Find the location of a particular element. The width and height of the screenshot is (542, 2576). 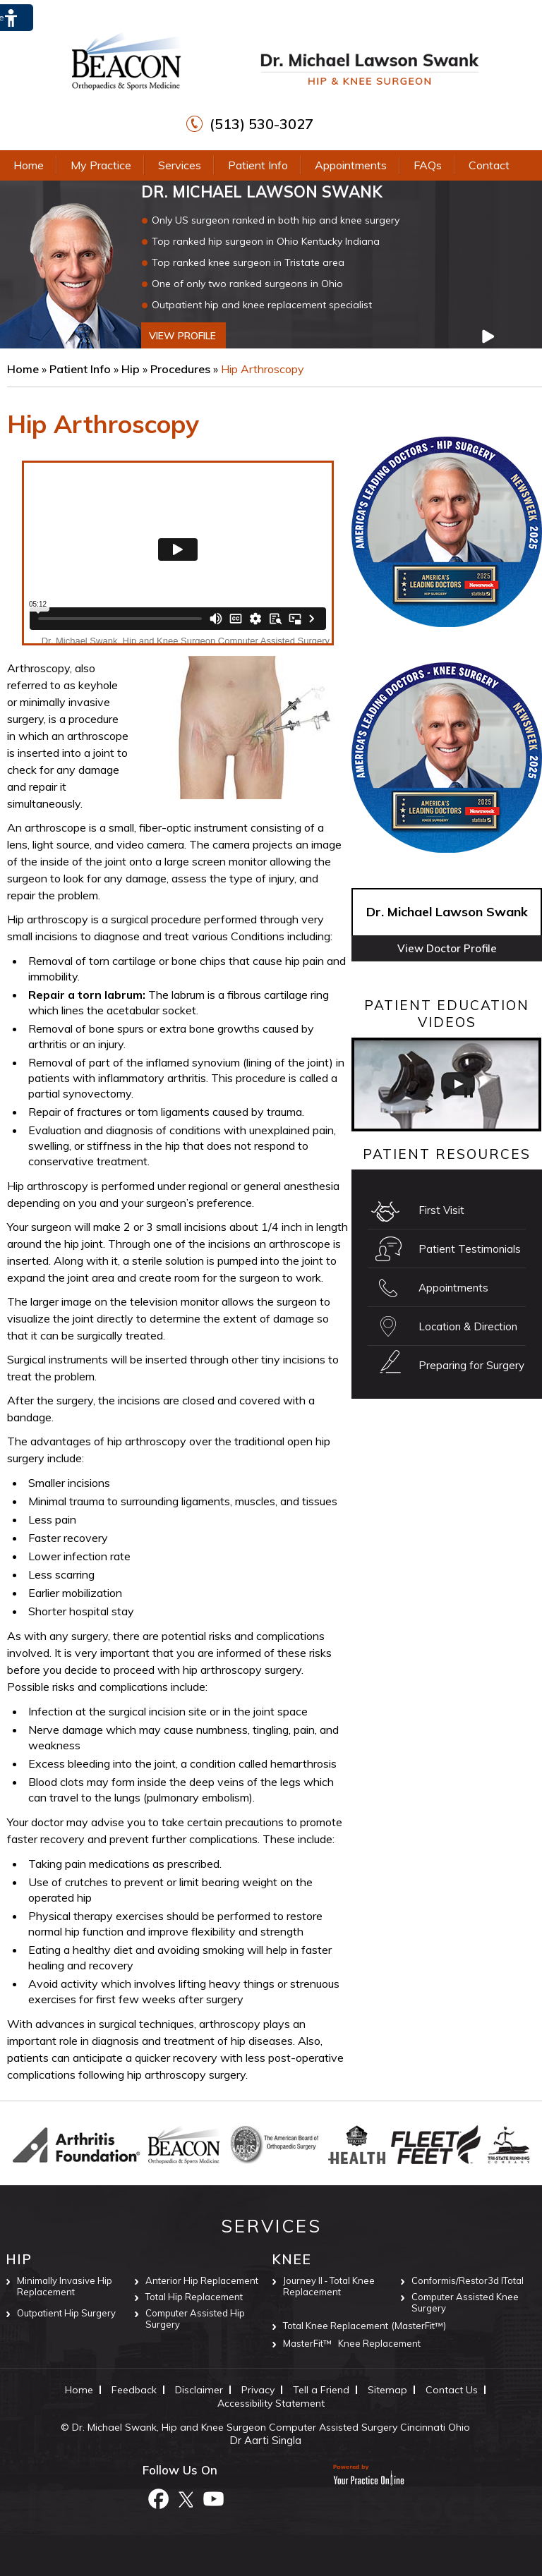

Journey II ‐ Total Knee Replacement is located at coordinates (329, 2286).